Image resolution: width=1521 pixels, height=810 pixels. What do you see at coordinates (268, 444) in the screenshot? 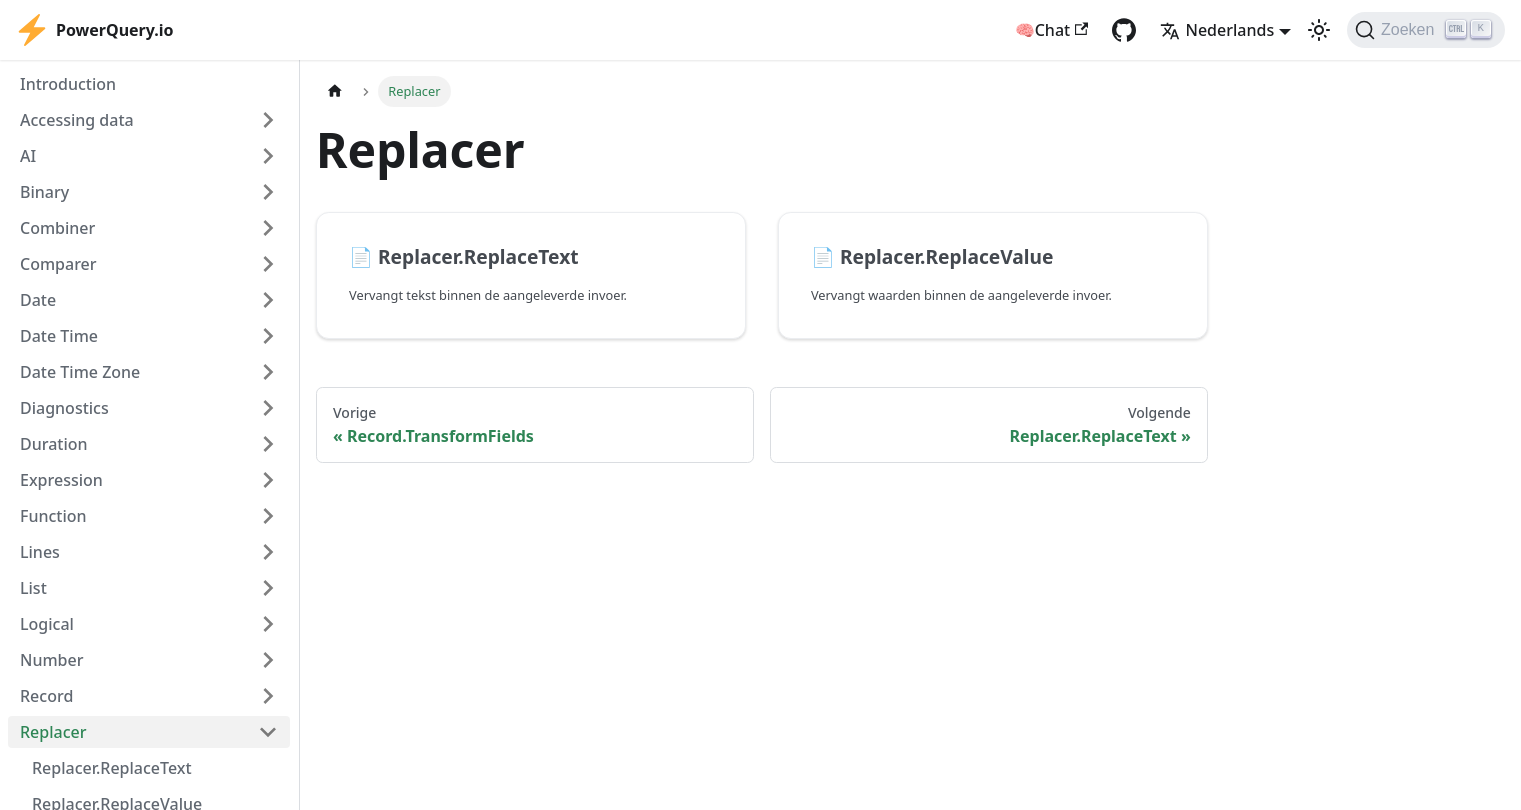
I see `[Expand sidebar category 'Duration']` at bounding box center [268, 444].